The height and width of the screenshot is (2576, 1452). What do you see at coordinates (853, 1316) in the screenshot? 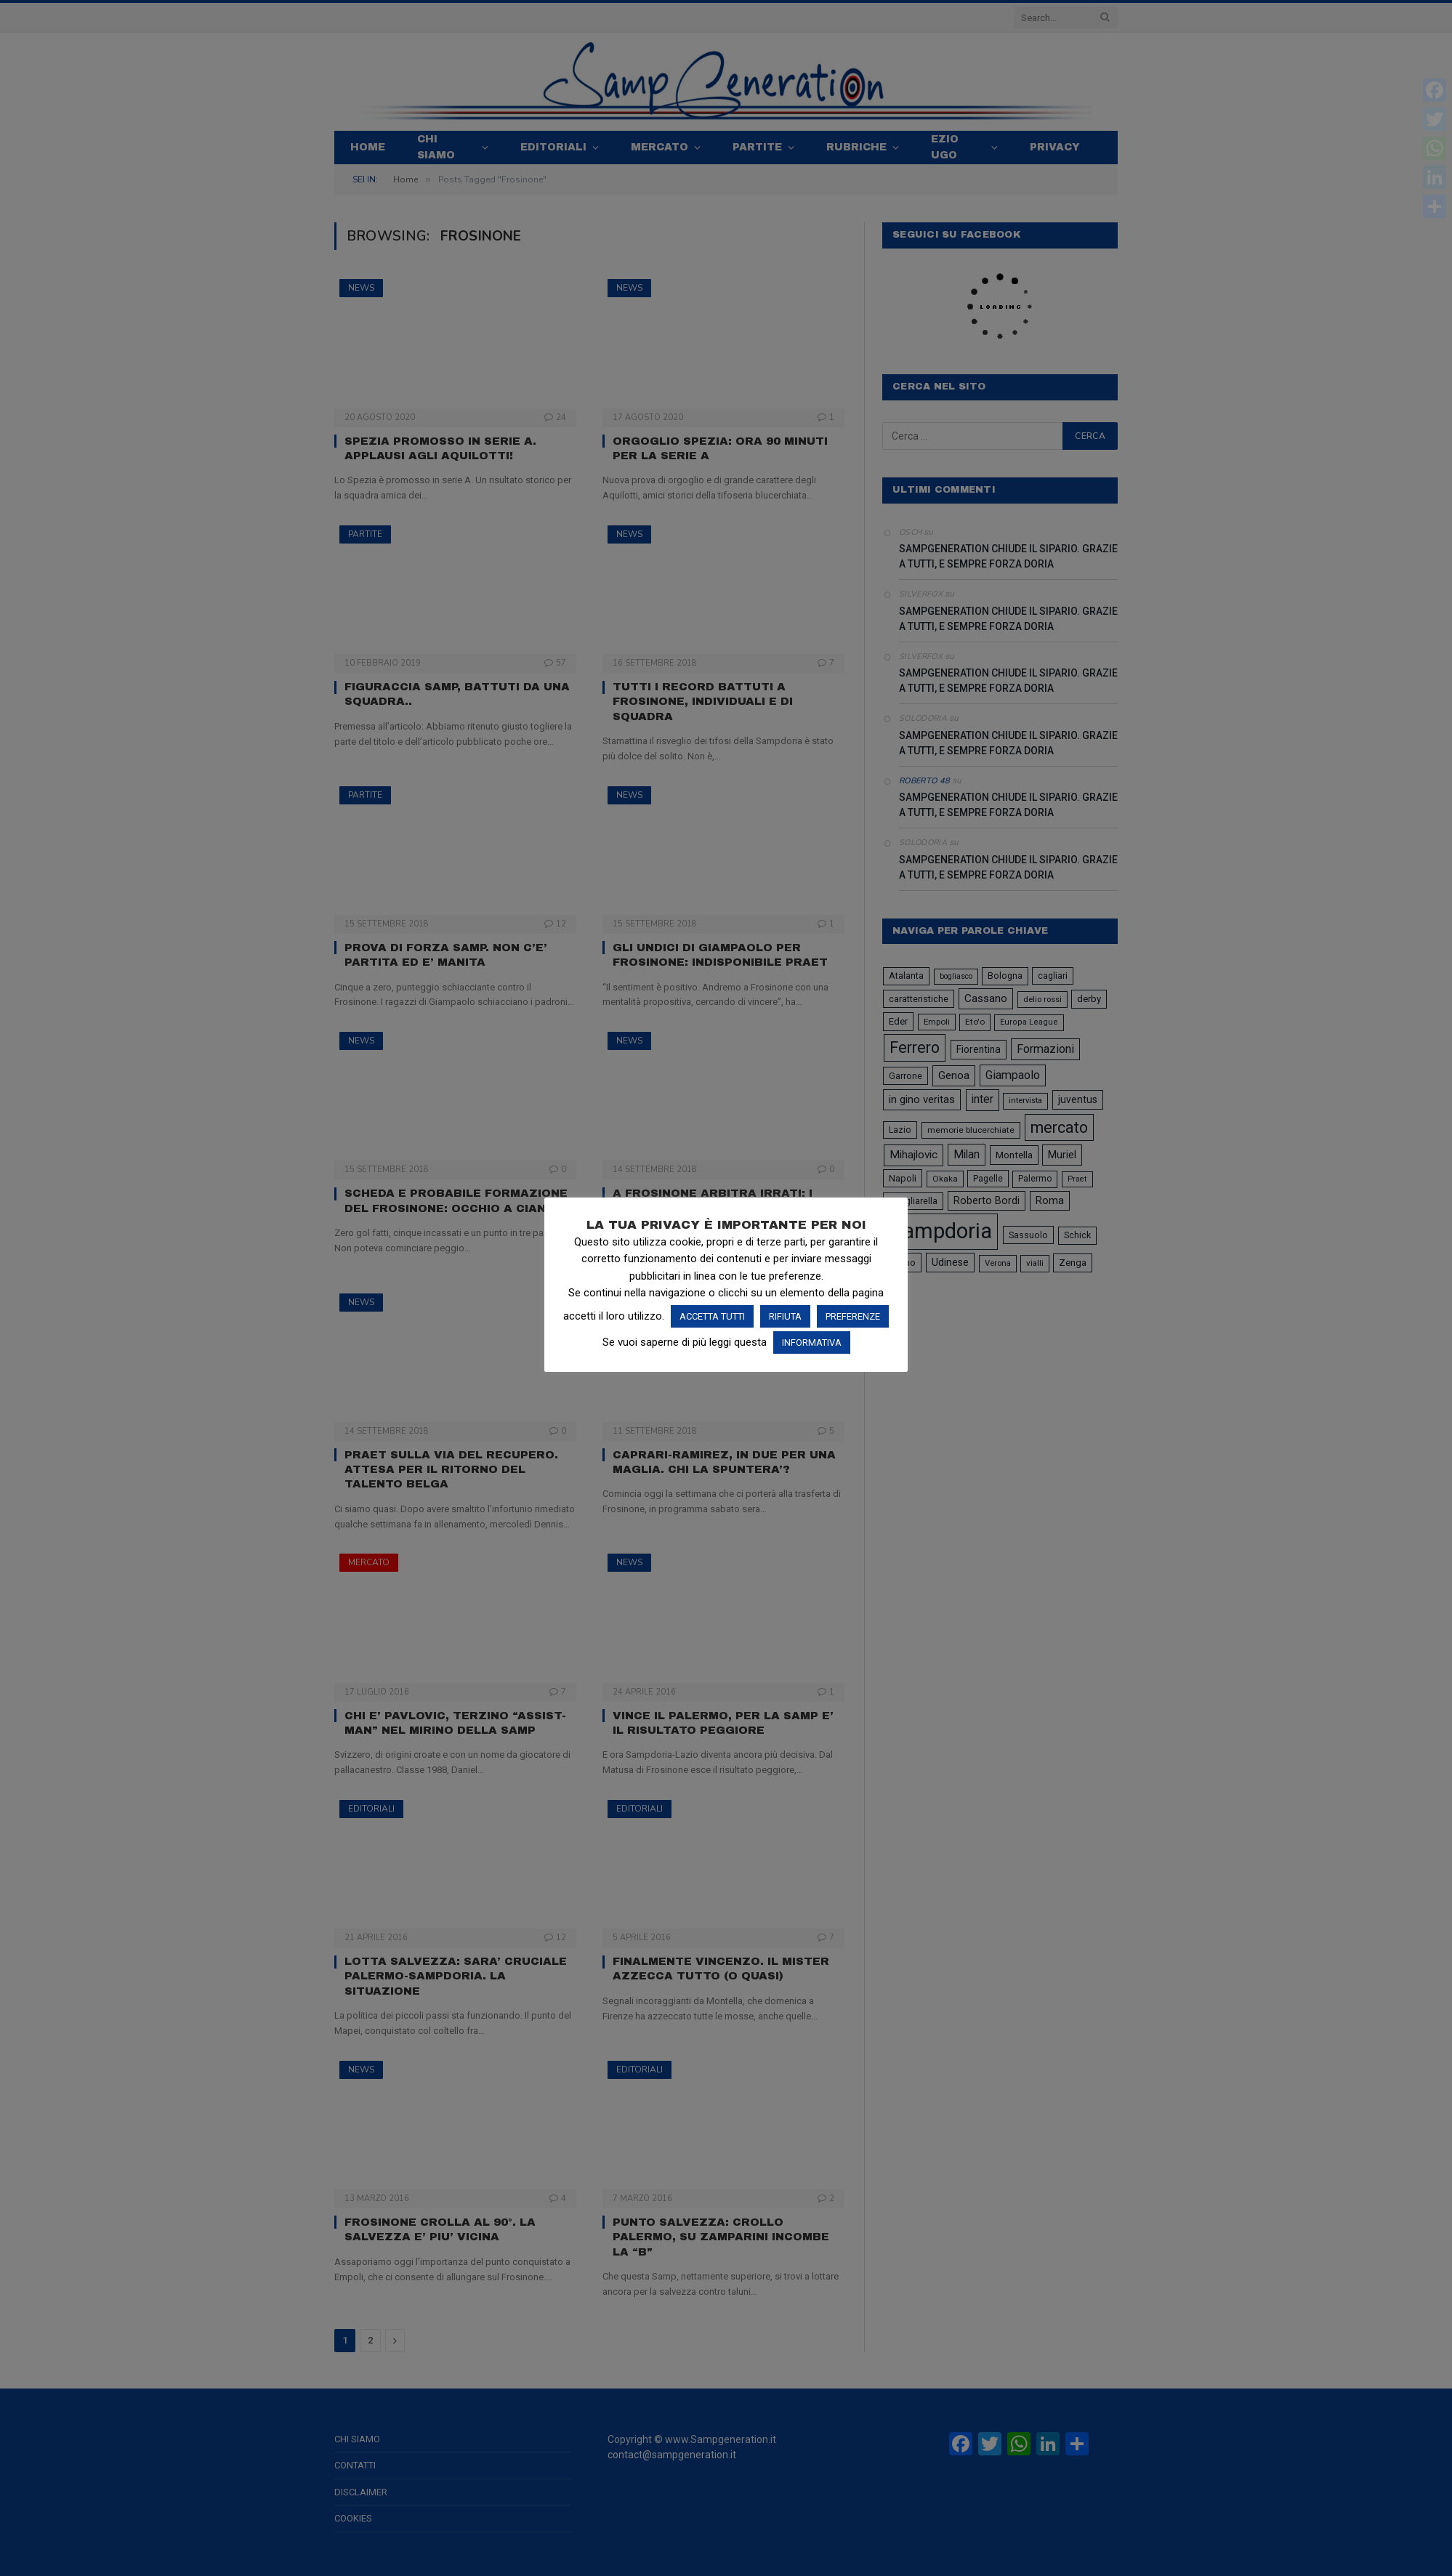
I see `PREFERENZE [button]` at bounding box center [853, 1316].